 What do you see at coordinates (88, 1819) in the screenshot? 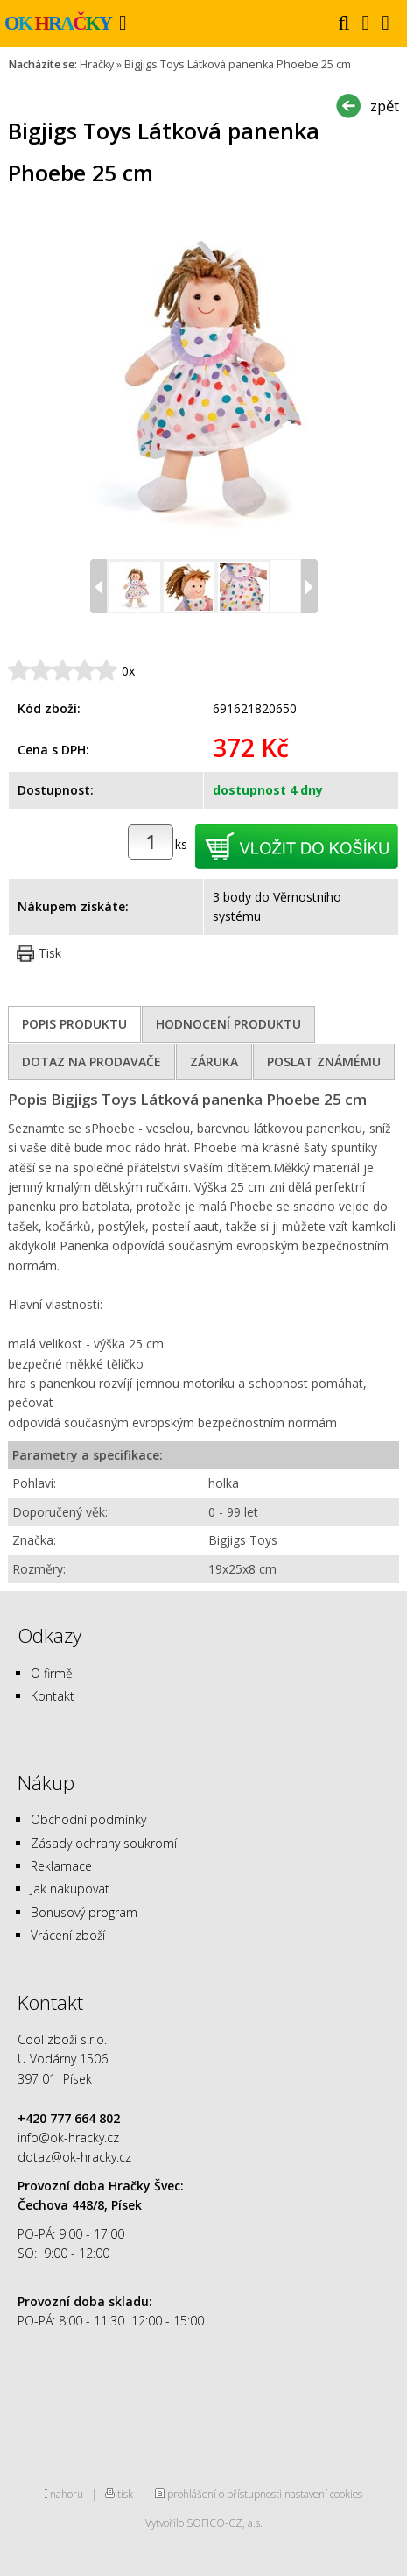
I see `Obchodní podmínky` at bounding box center [88, 1819].